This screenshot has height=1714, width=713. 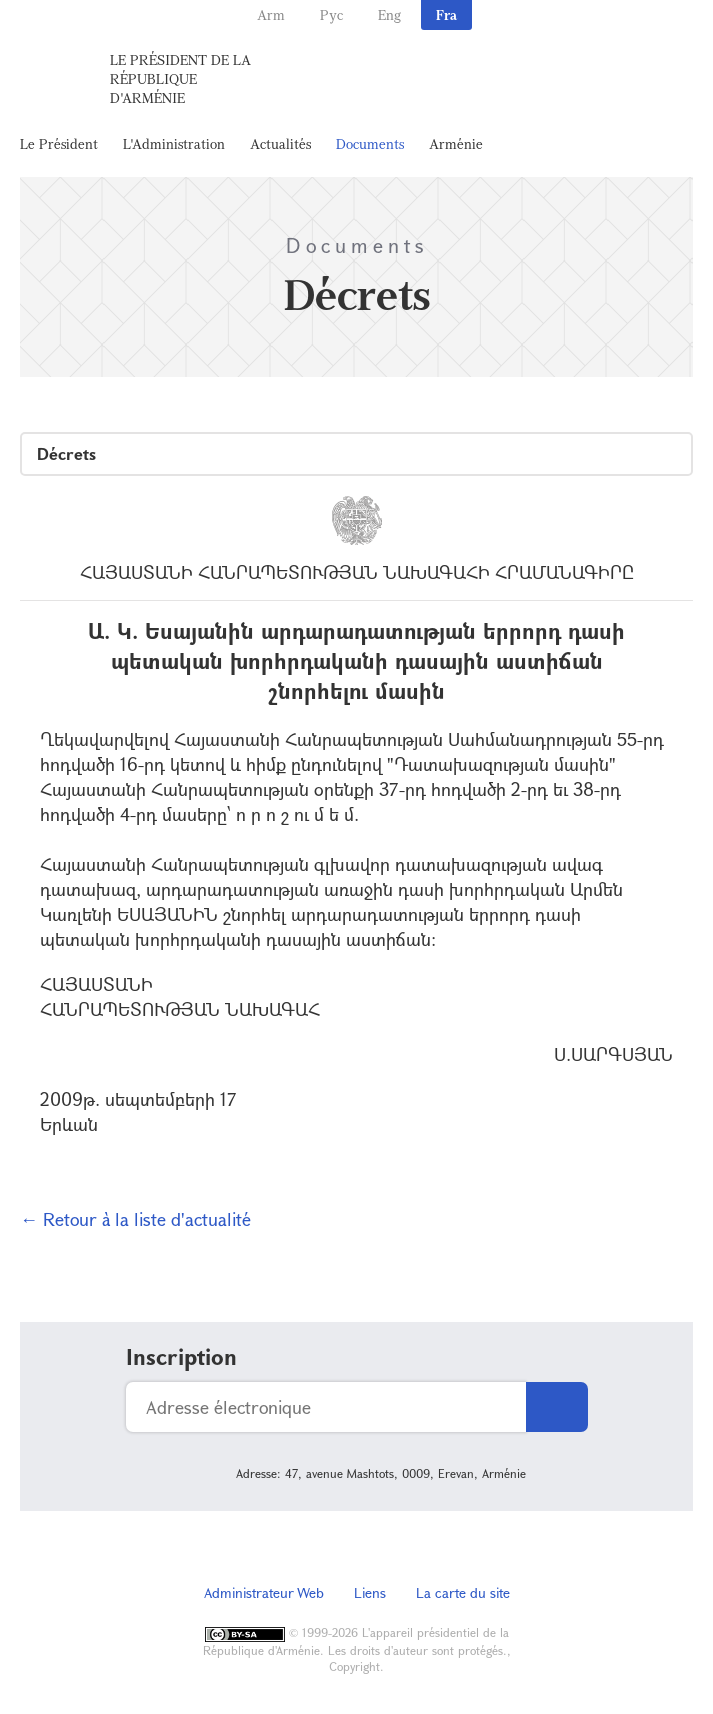 What do you see at coordinates (446, 14) in the screenshot?
I see `Fra` at bounding box center [446, 14].